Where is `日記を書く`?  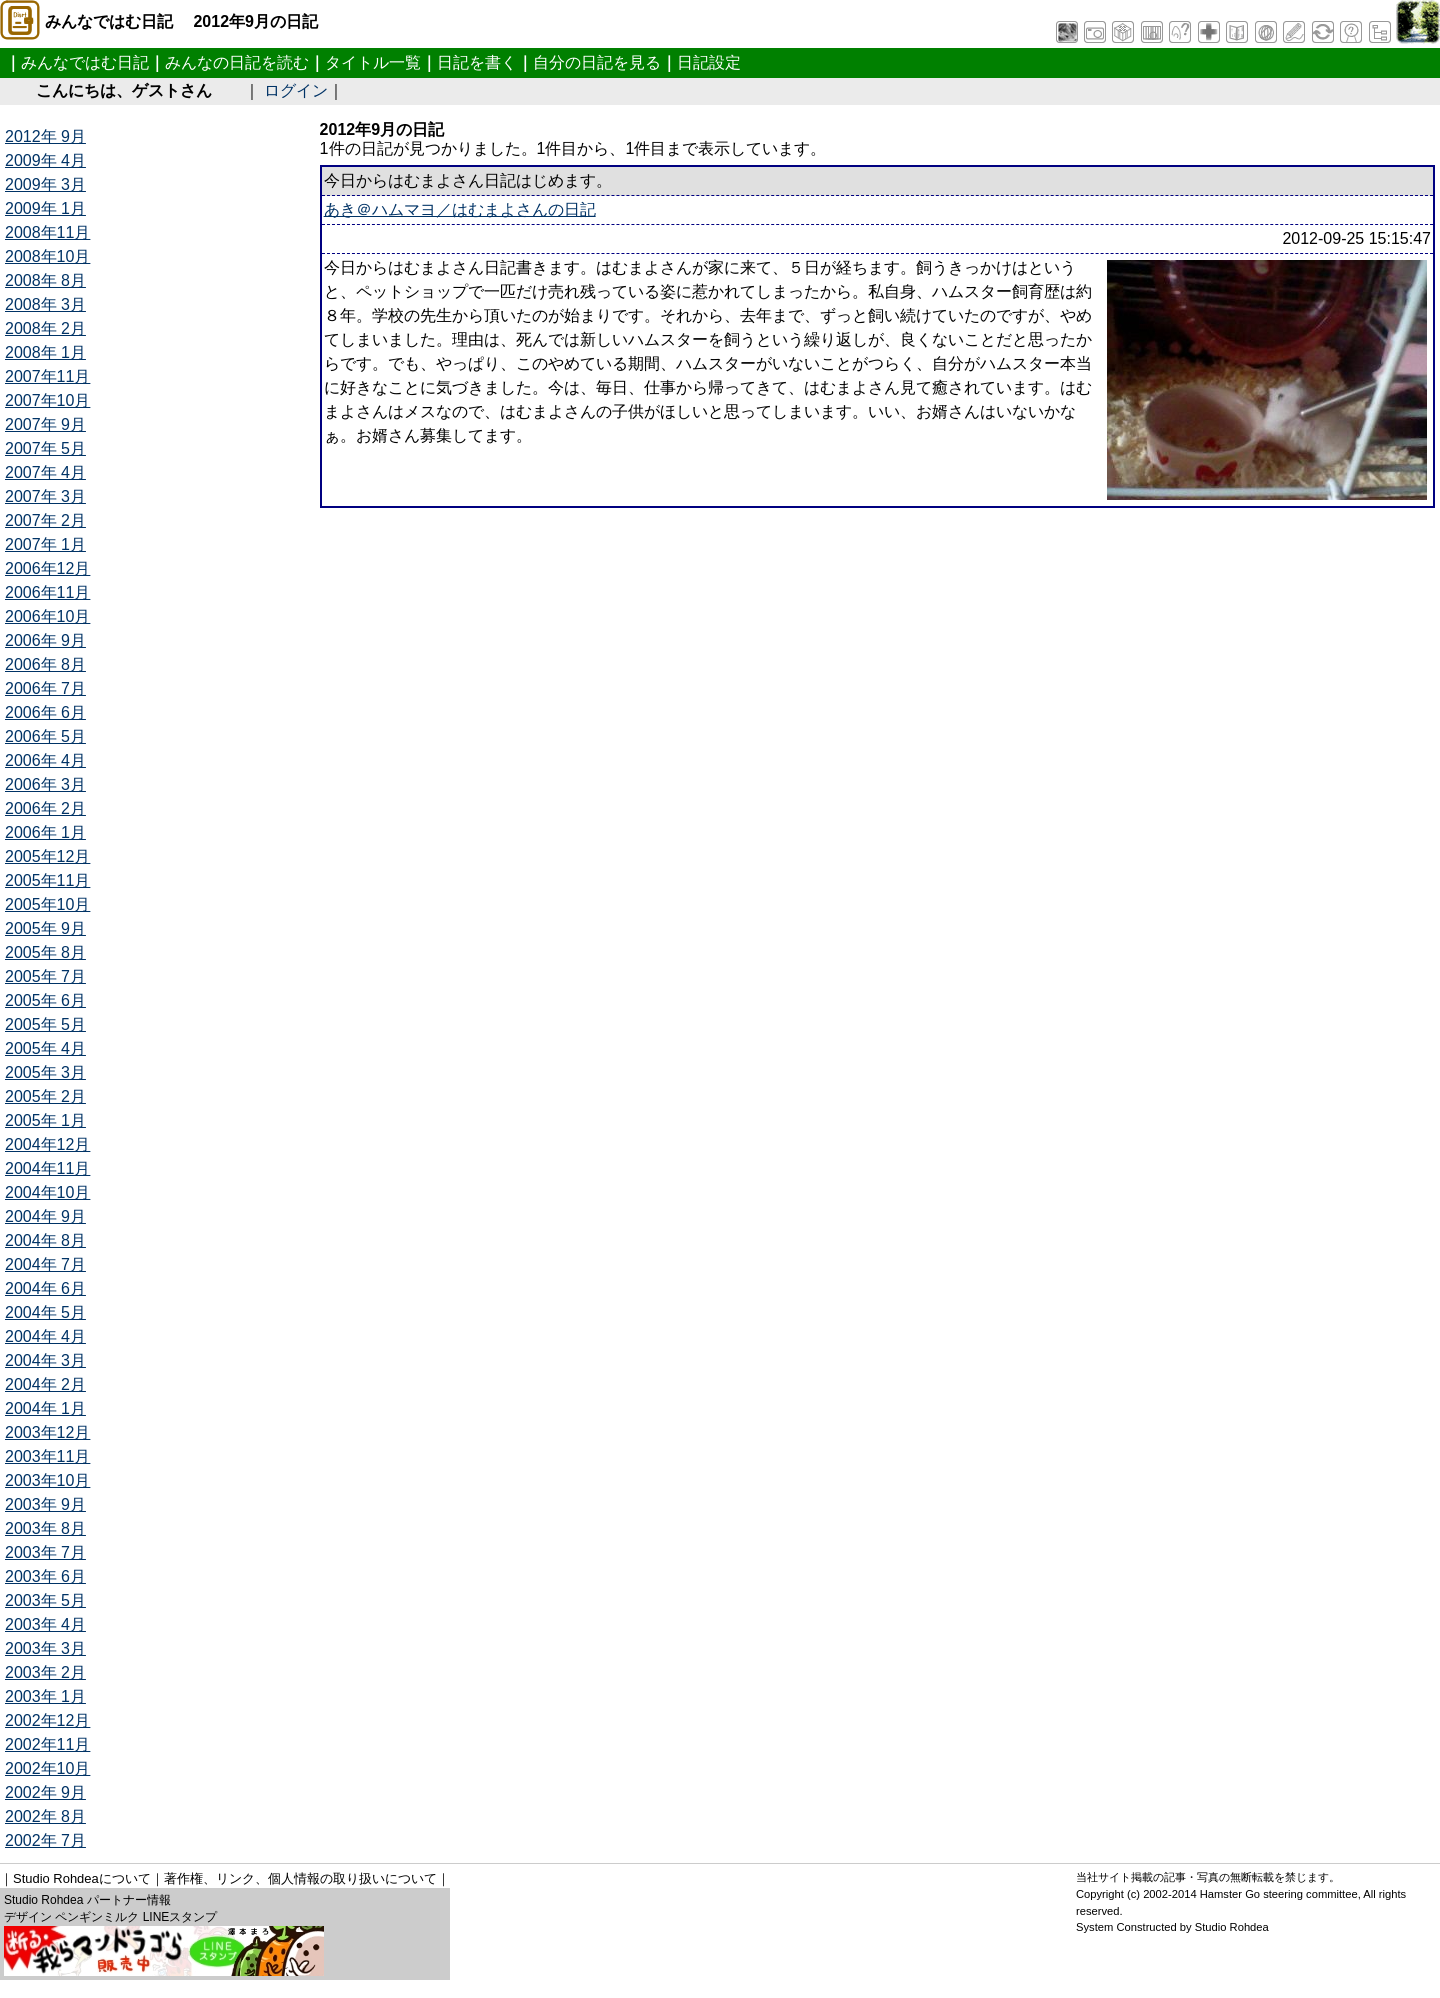
日記を書く is located at coordinates (477, 62).